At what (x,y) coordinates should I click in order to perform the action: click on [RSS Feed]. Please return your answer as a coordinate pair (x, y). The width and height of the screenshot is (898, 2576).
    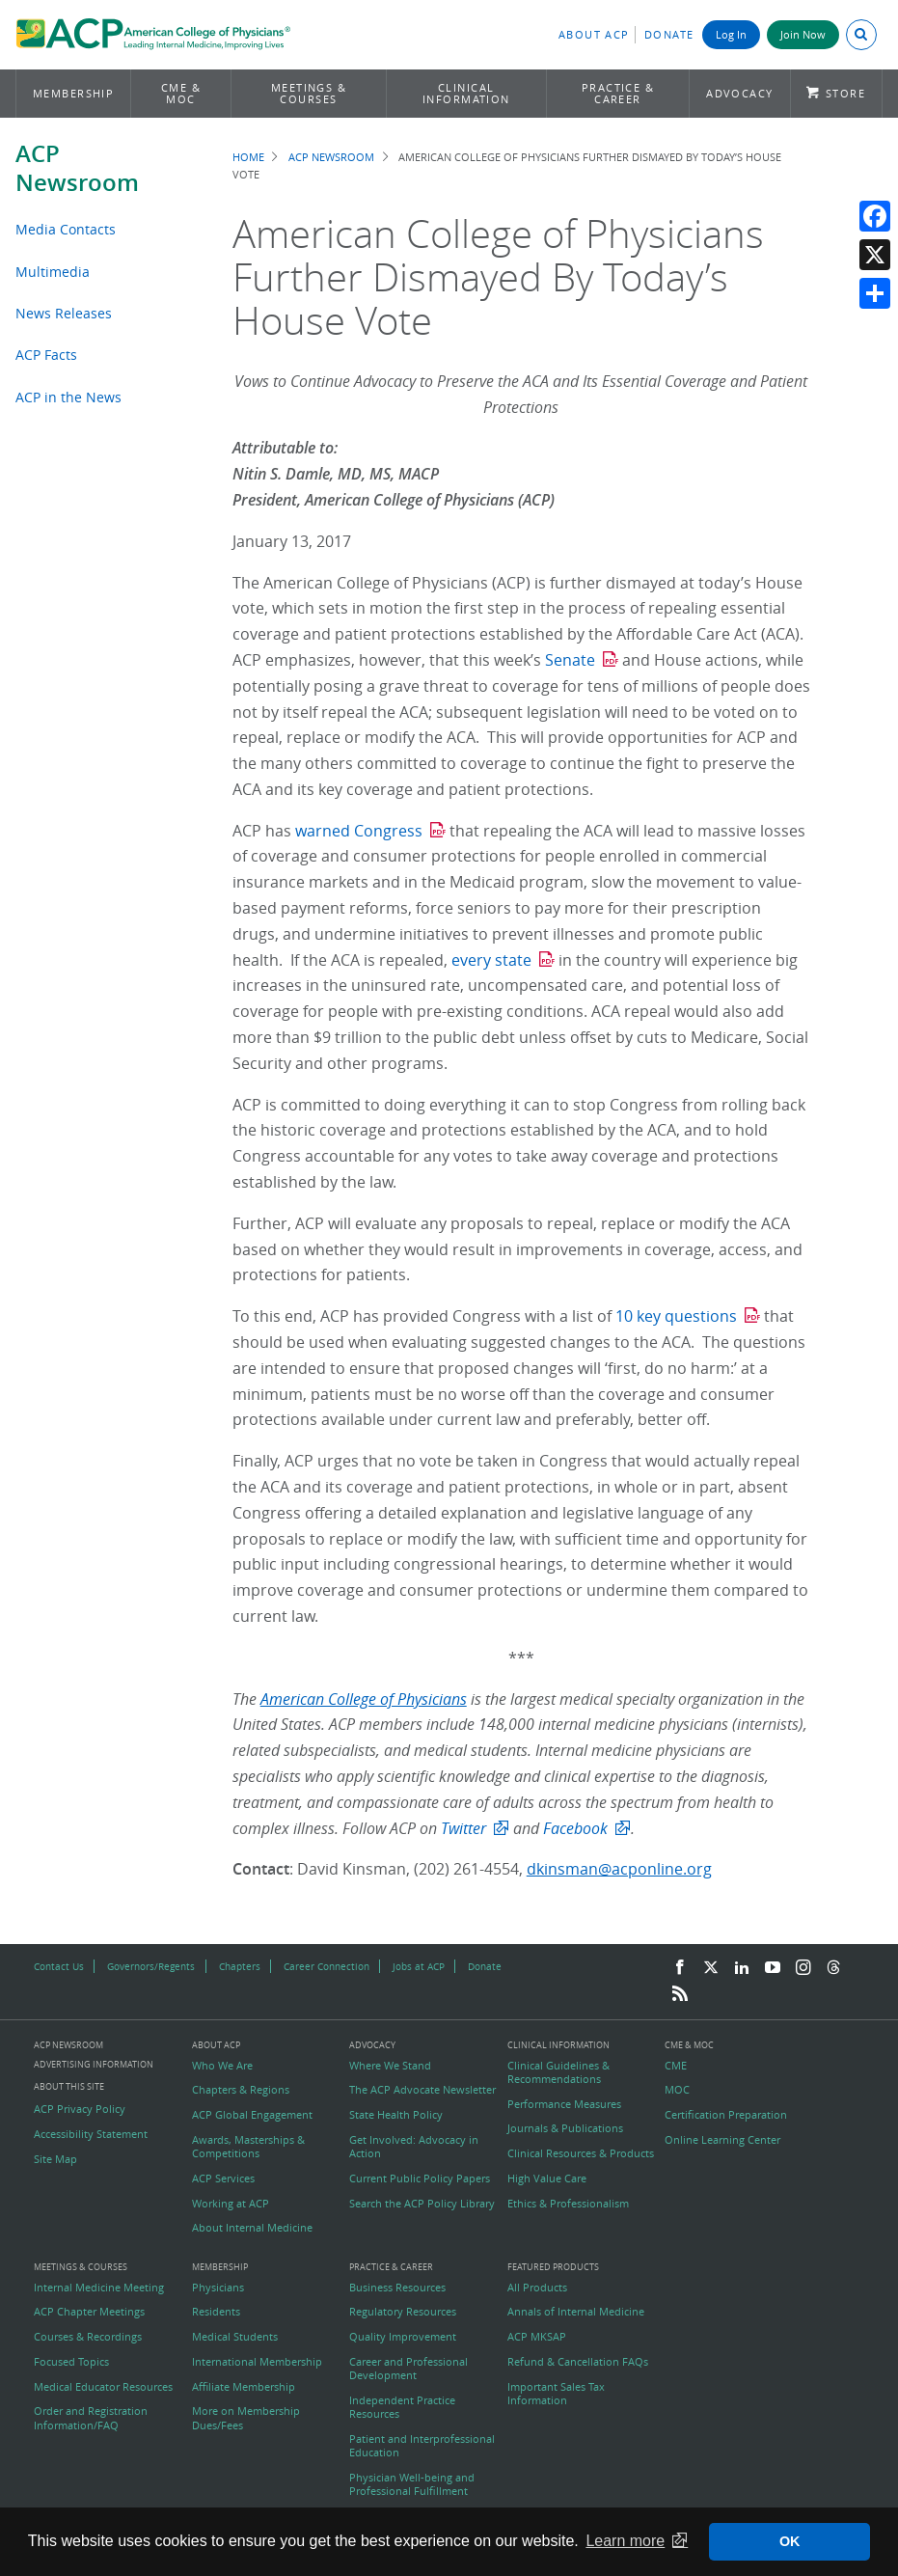
    Looking at the image, I should click on (680, 1994).